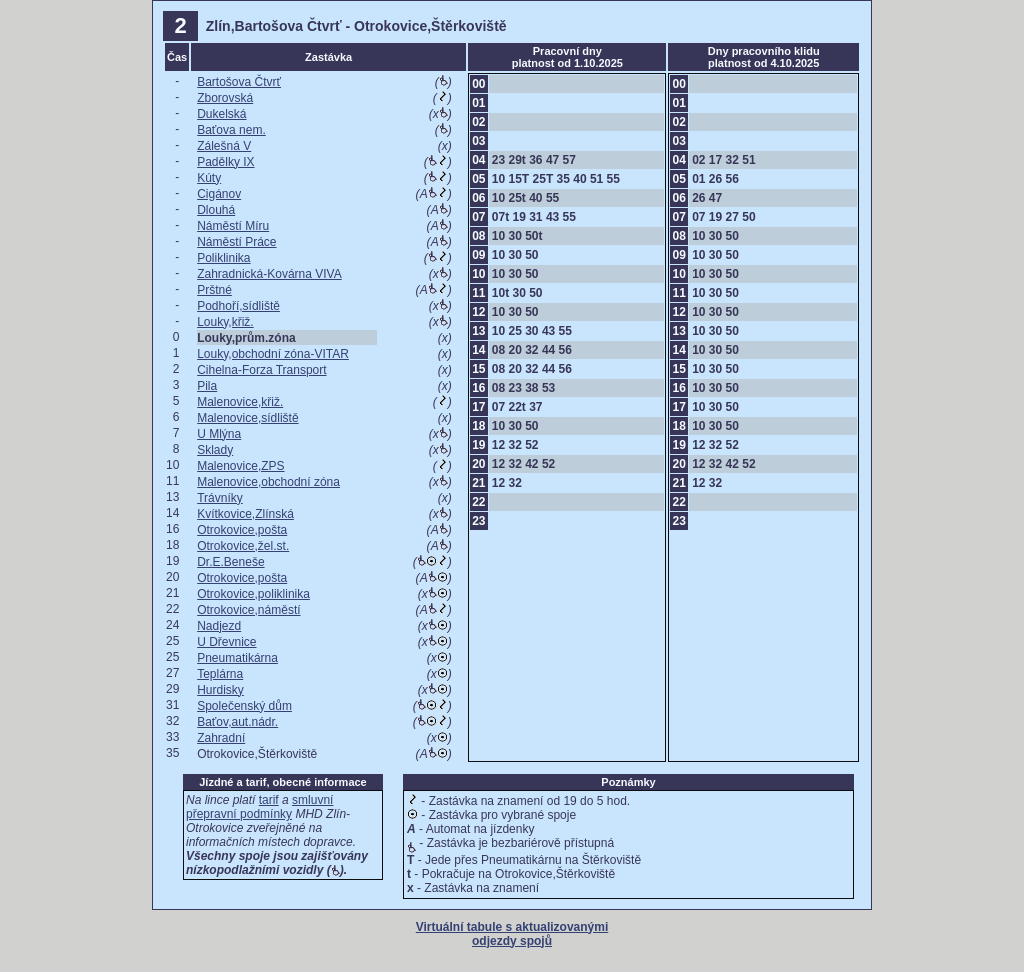 The width and height of the screenshot is (1024, 972). What do you see at coordinates (248, 610) in the screenshot?
I see `Otrokovice,náměstí` at bounding box center [248, 610].